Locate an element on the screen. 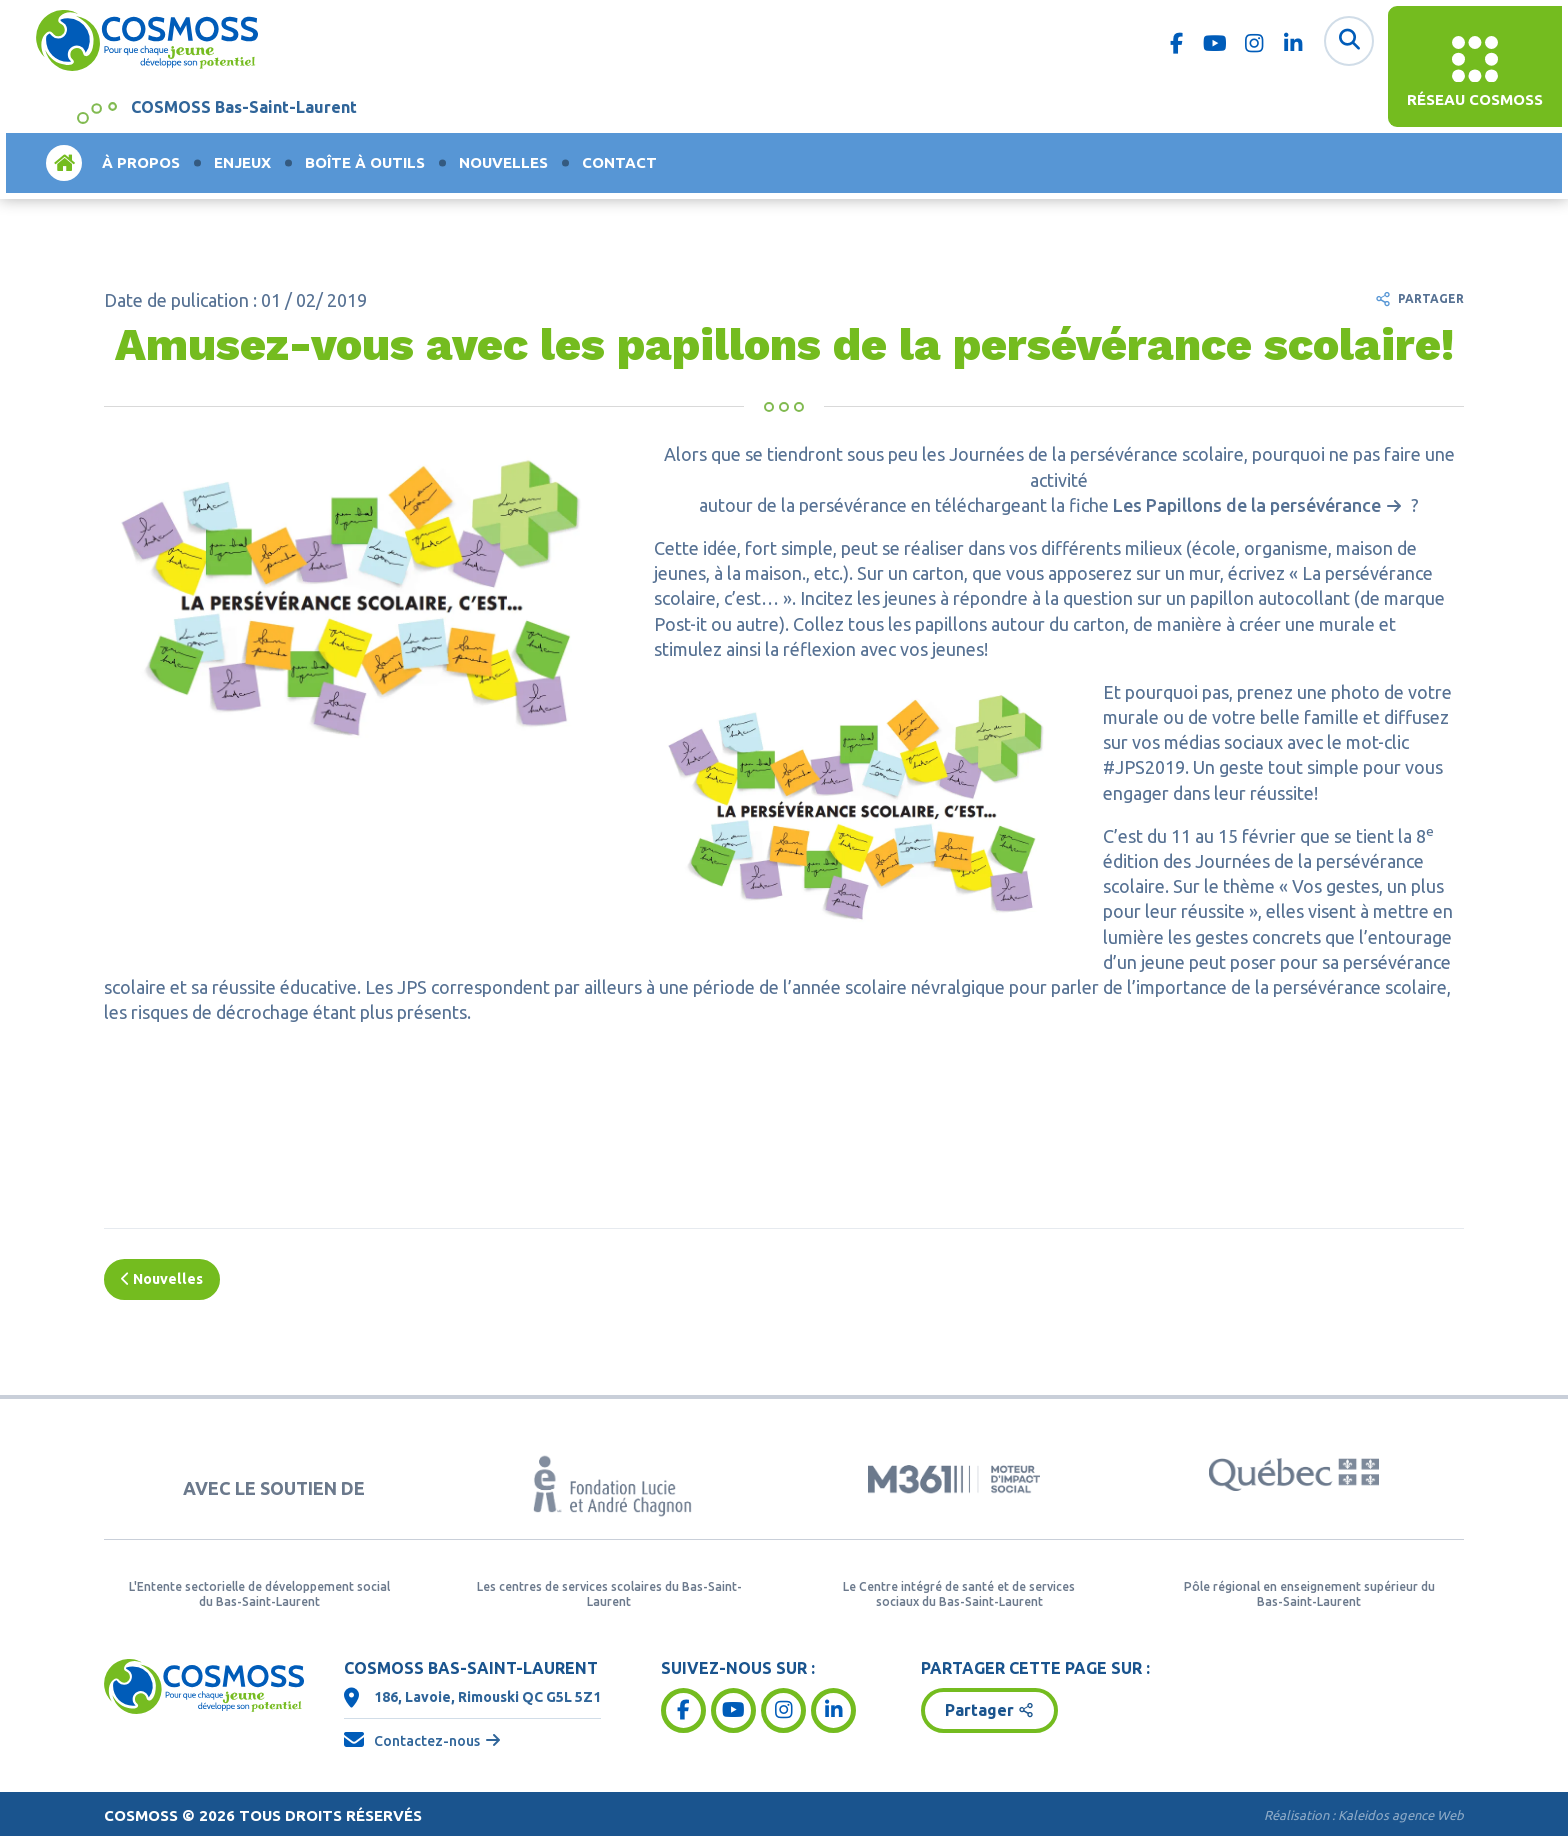  À propos [menuitem] is located at coordinates (141, 162).